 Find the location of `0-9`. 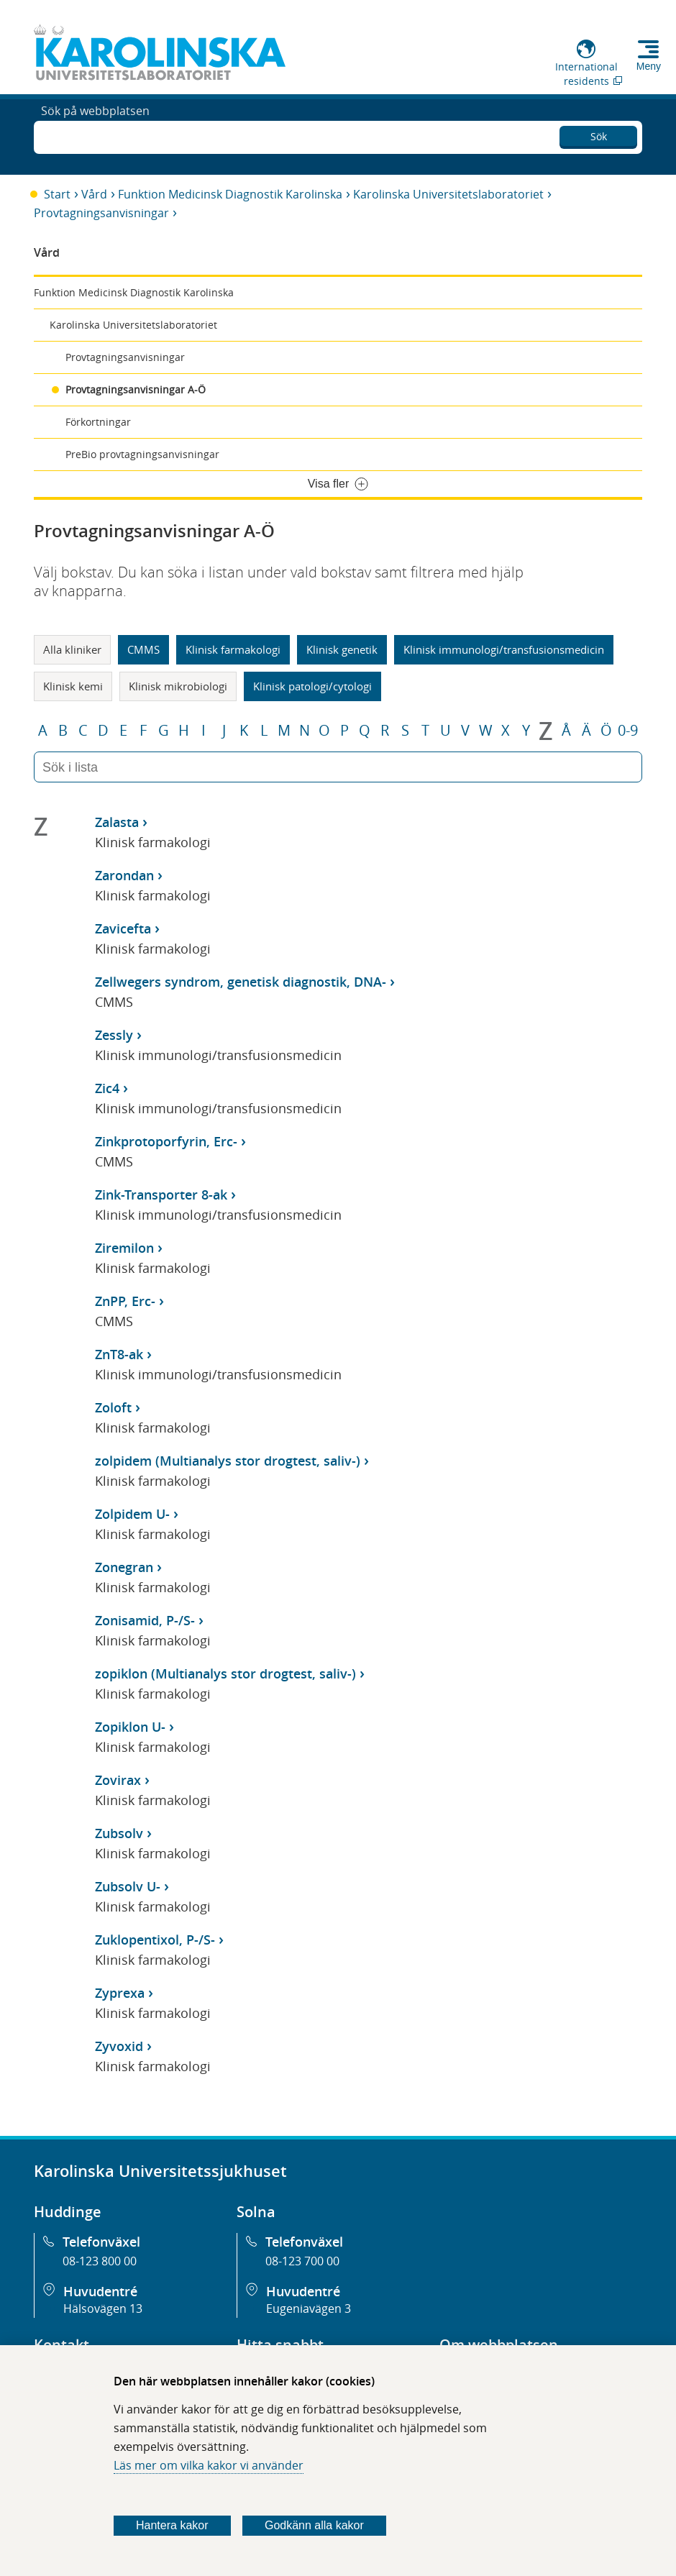

0-9 is located at coordinates (628, 730).